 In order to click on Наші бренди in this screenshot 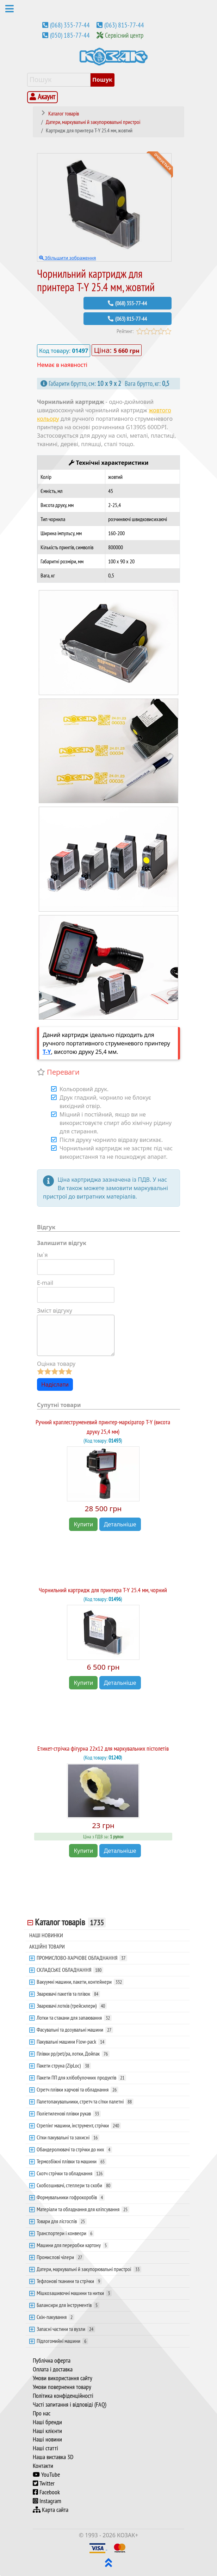, I will do `click(47, 2422)`.